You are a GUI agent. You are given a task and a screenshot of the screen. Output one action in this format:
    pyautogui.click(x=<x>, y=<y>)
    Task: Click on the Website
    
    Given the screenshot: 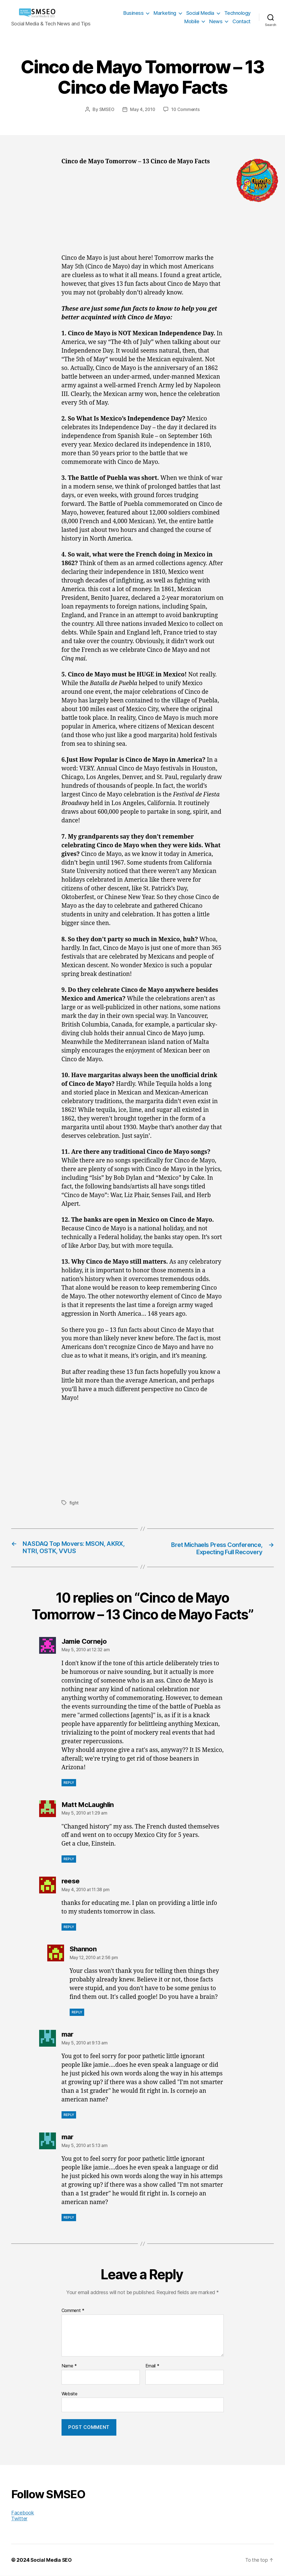 What is the action you would take?
    pyautogui.click(x=69, y=2394)
    